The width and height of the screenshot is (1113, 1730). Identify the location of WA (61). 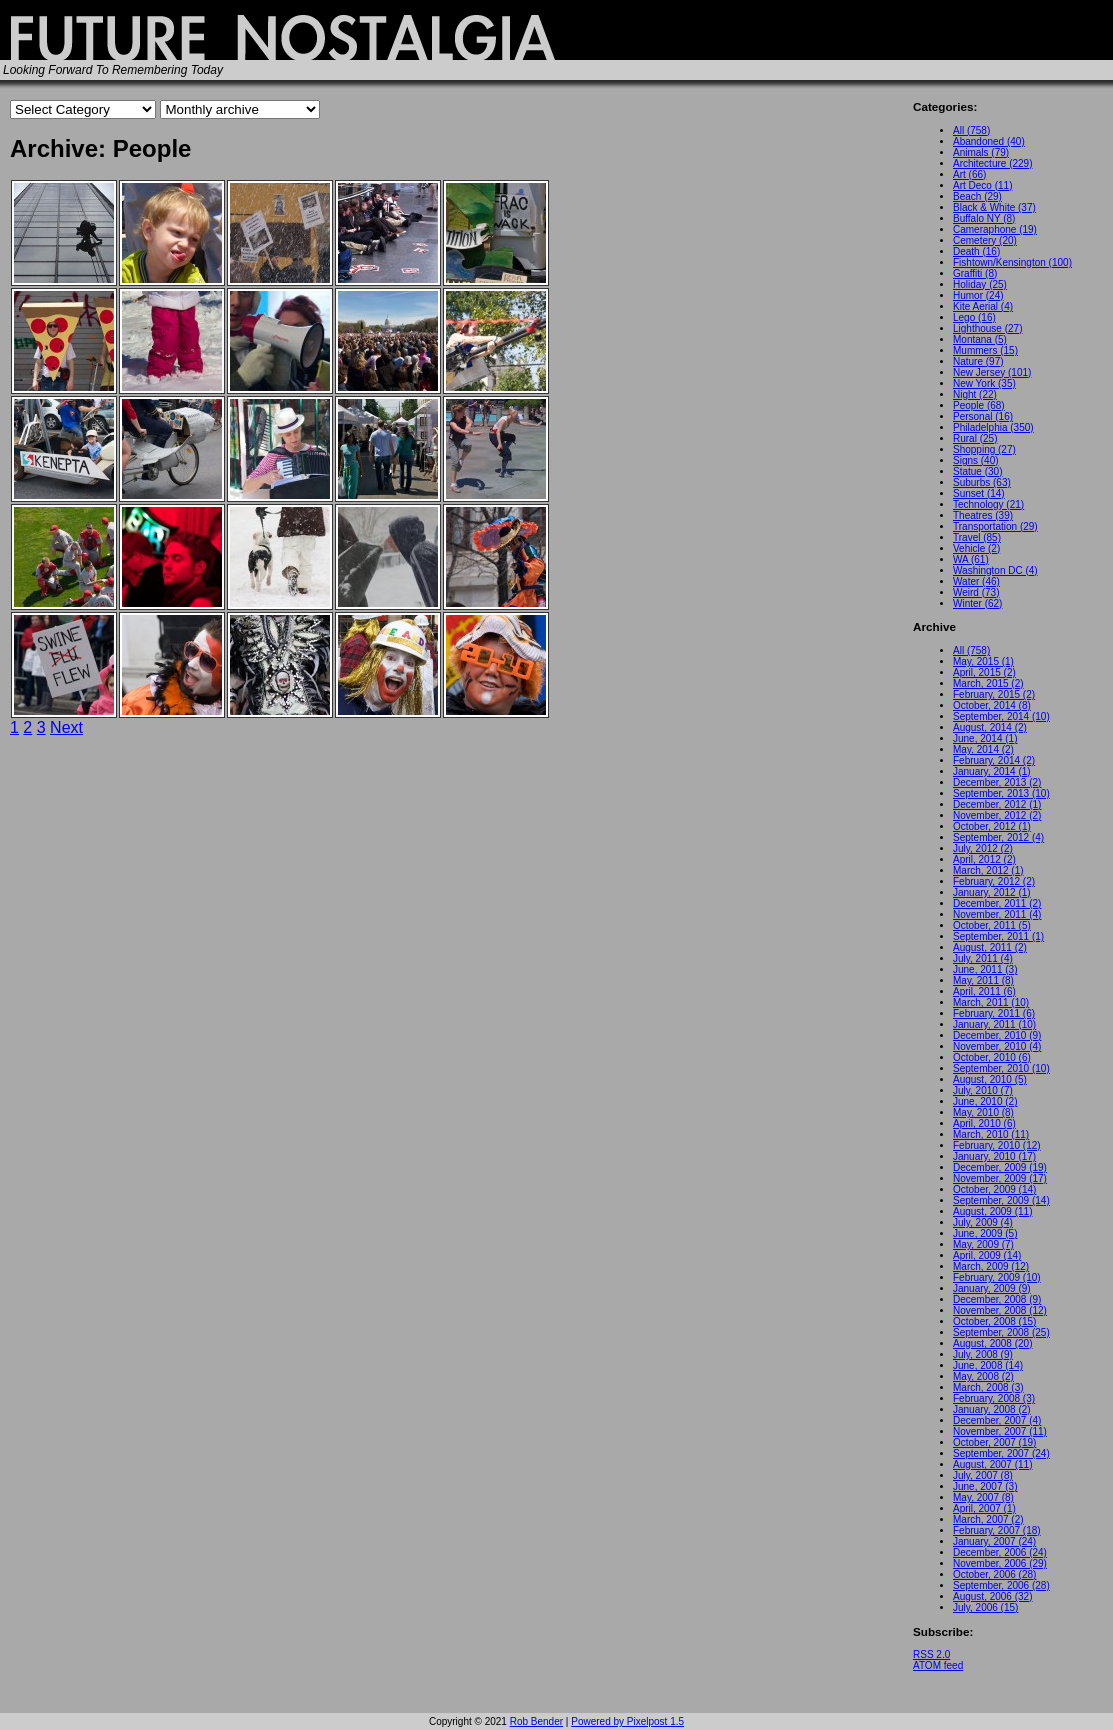
(971, 559).